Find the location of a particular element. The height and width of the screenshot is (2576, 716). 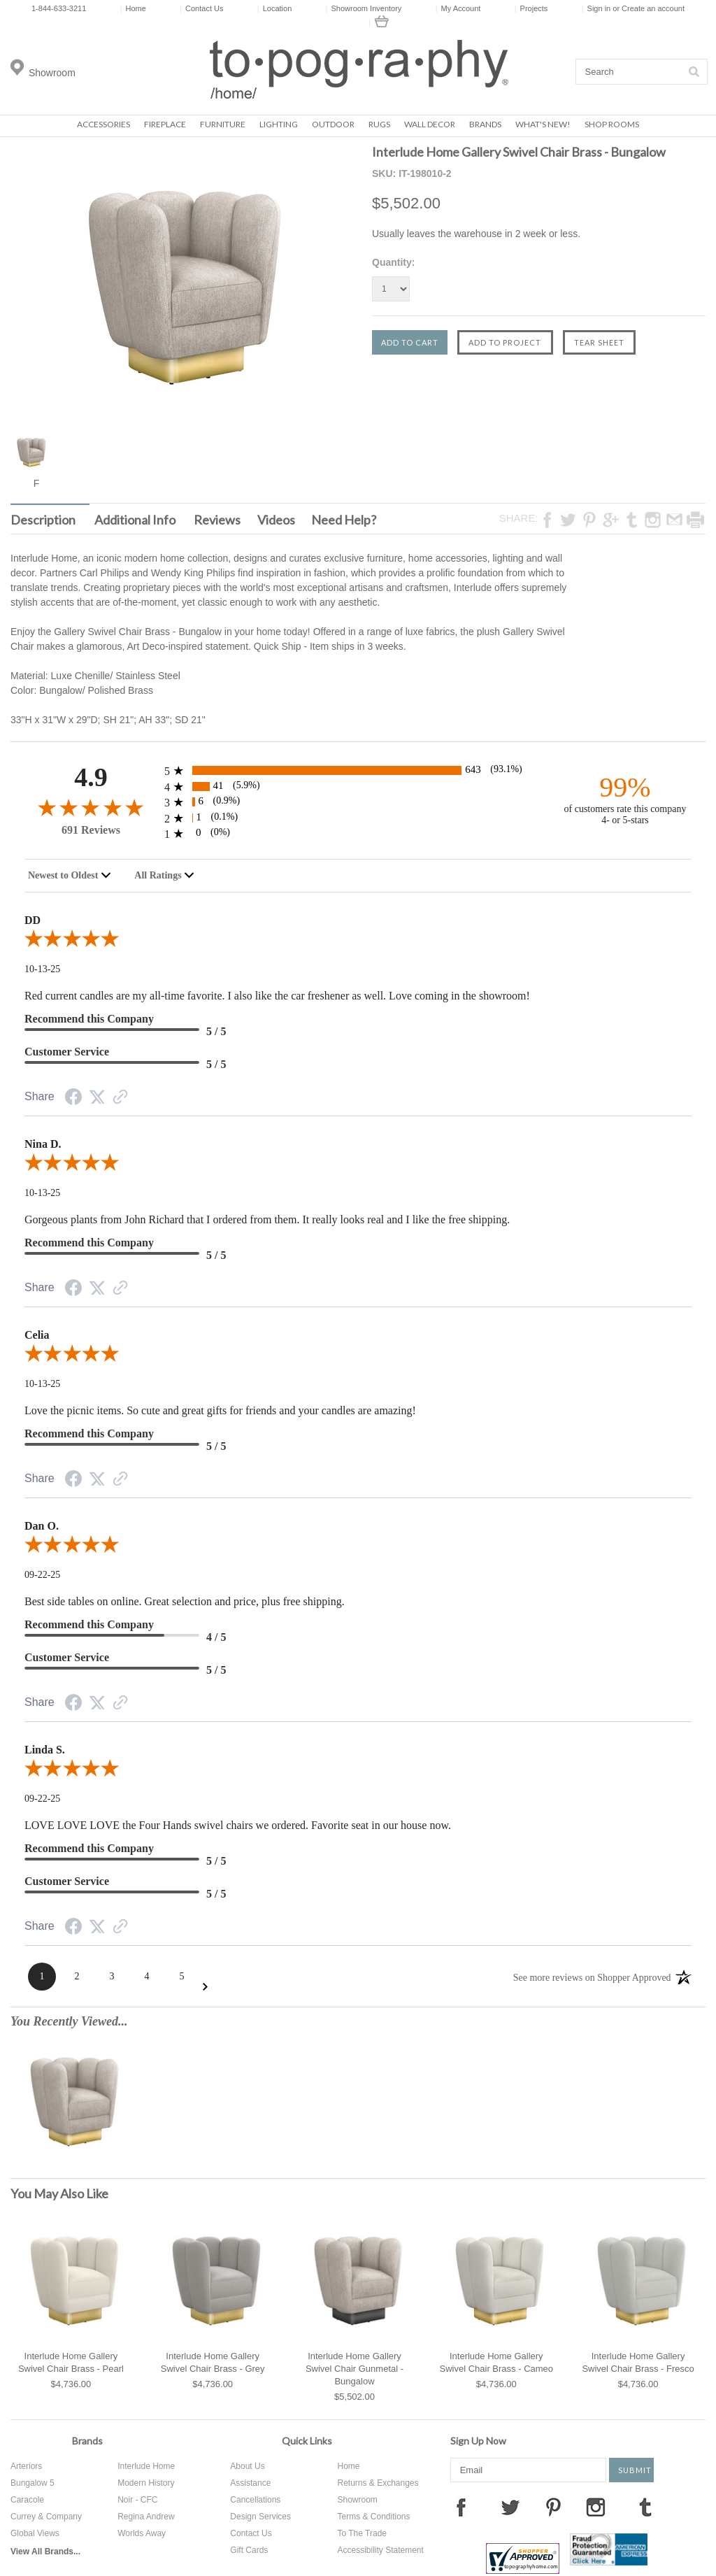

Projects is located at coordinates (531, 8).